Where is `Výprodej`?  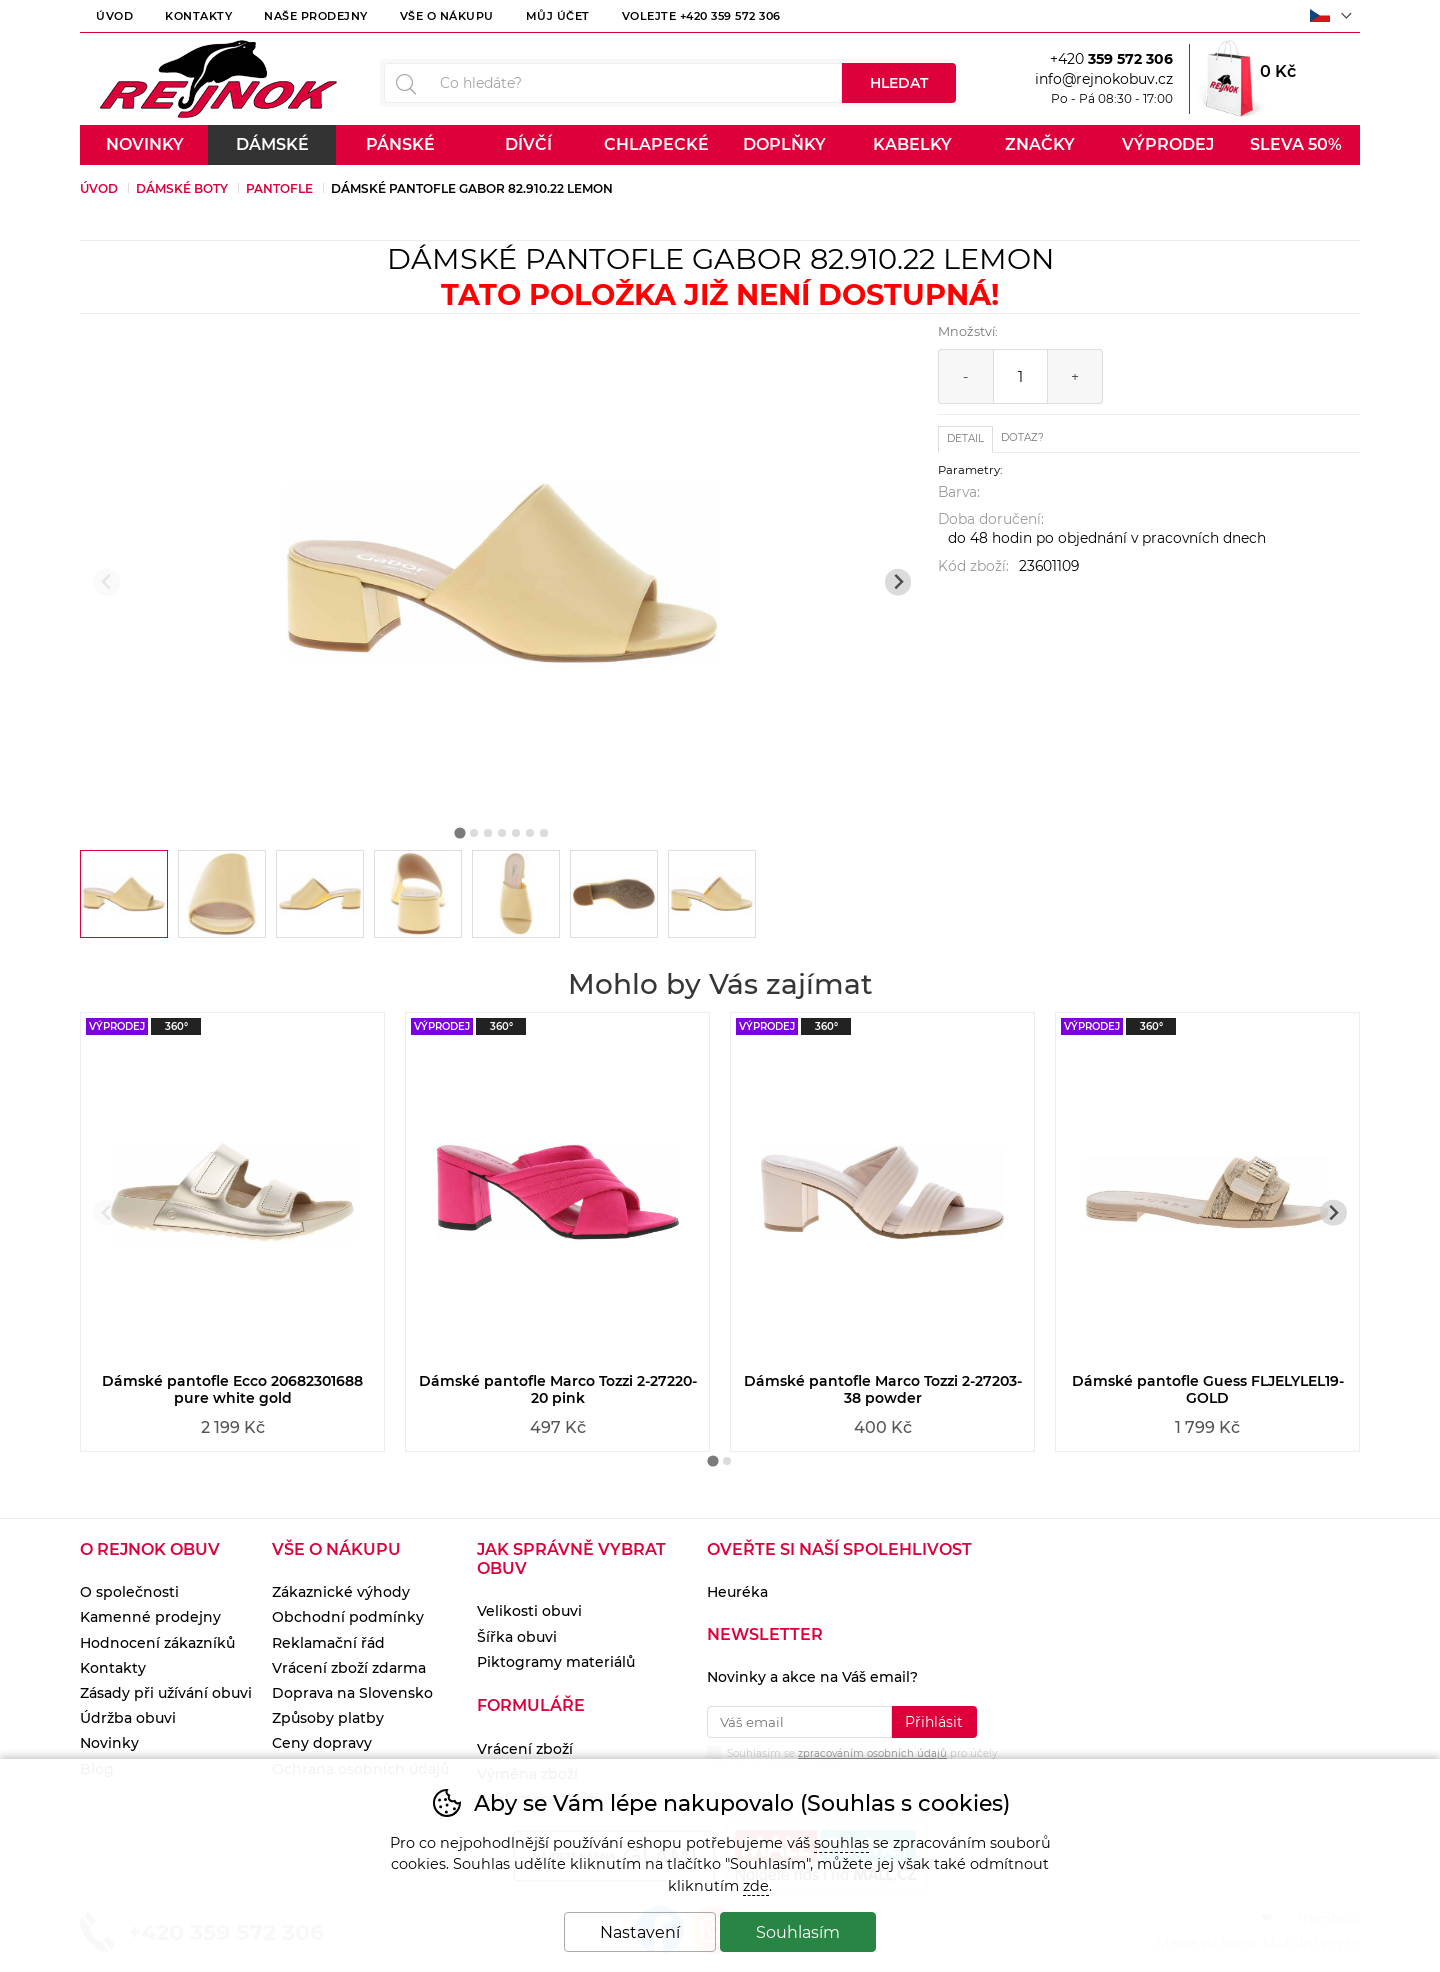 Výprodej is located at coordinates (1168, 144).